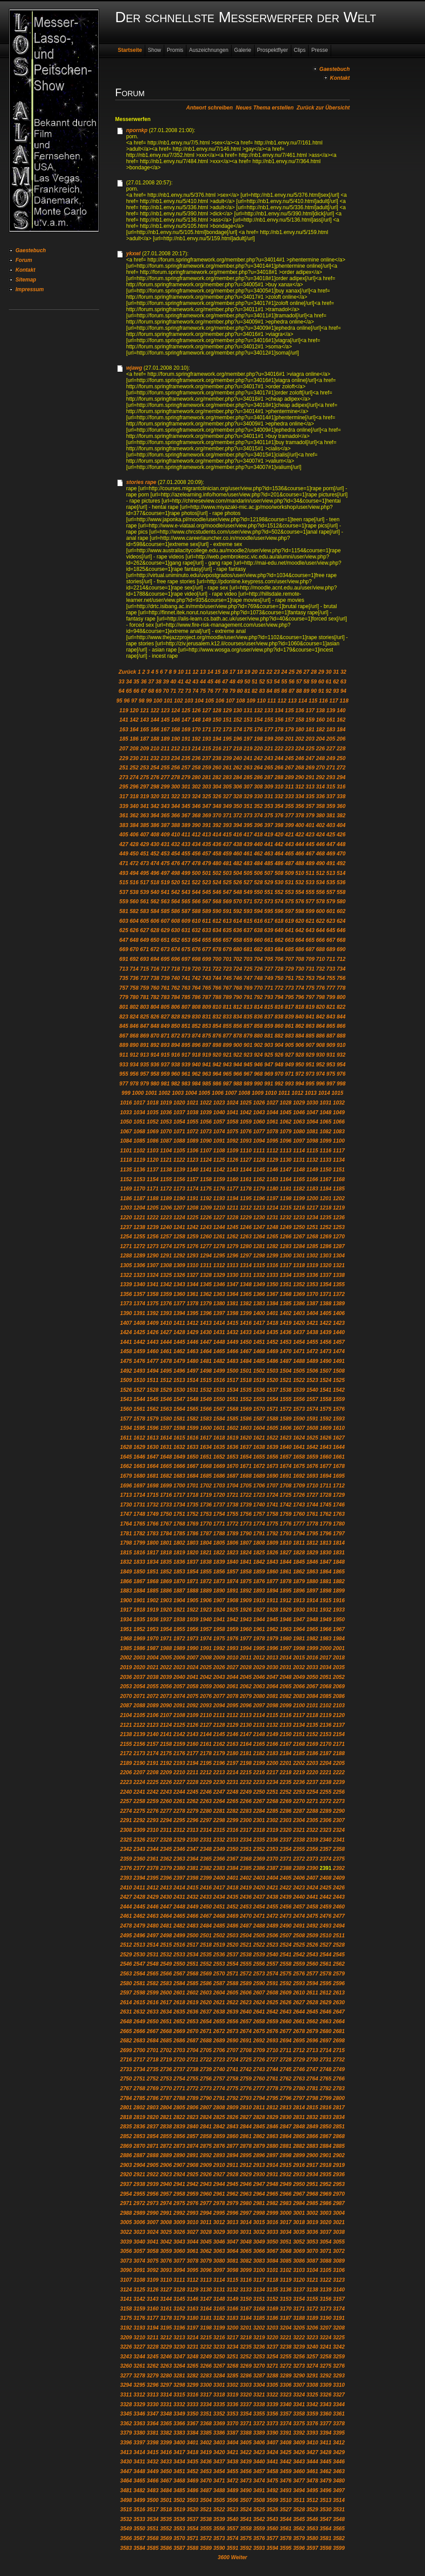 The image size is (425, 2576). Describe the element at coordinates (227, 1074) in the screenshot. I see `965` at that location.